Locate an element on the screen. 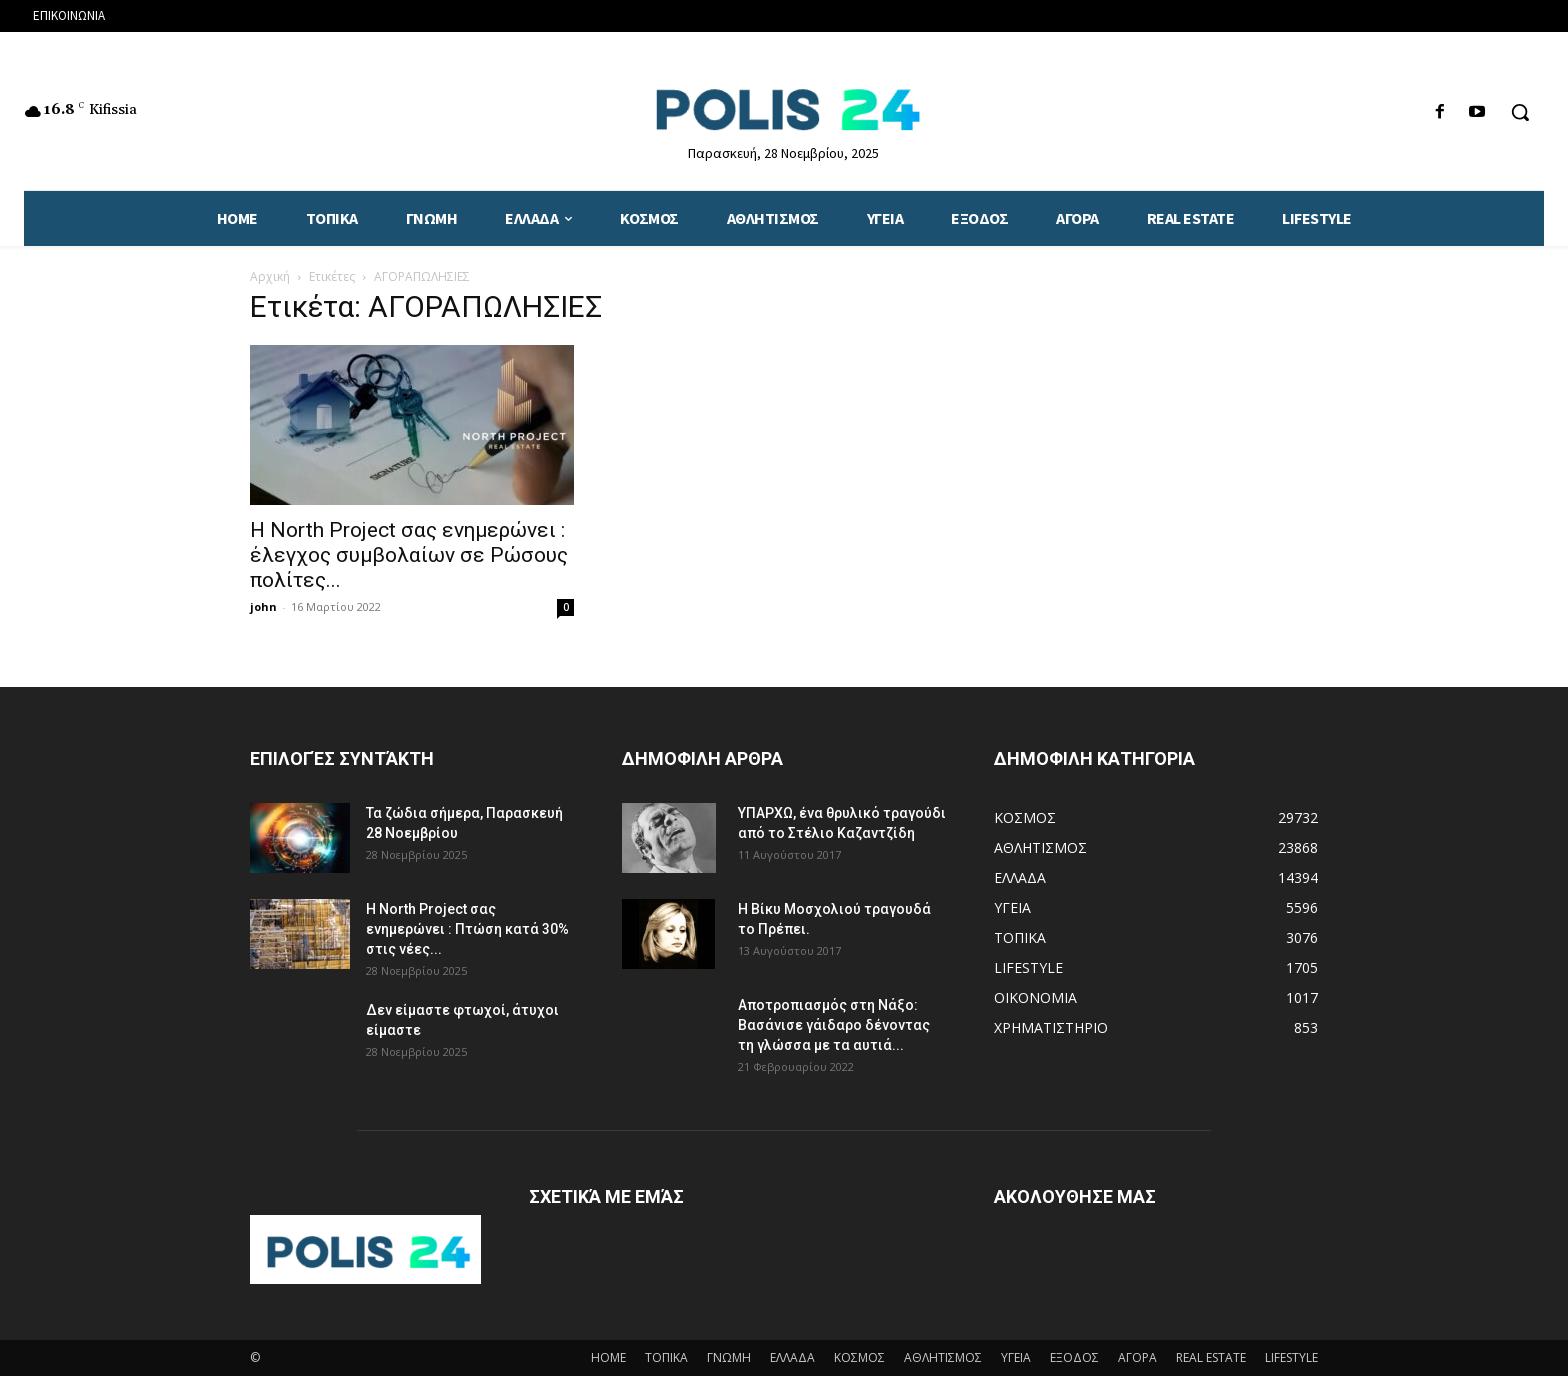 Image resolution: width=1568 pixels, height=1376 pixels. ΓΝΩΜΗ is located at coordinates (729, 1357).